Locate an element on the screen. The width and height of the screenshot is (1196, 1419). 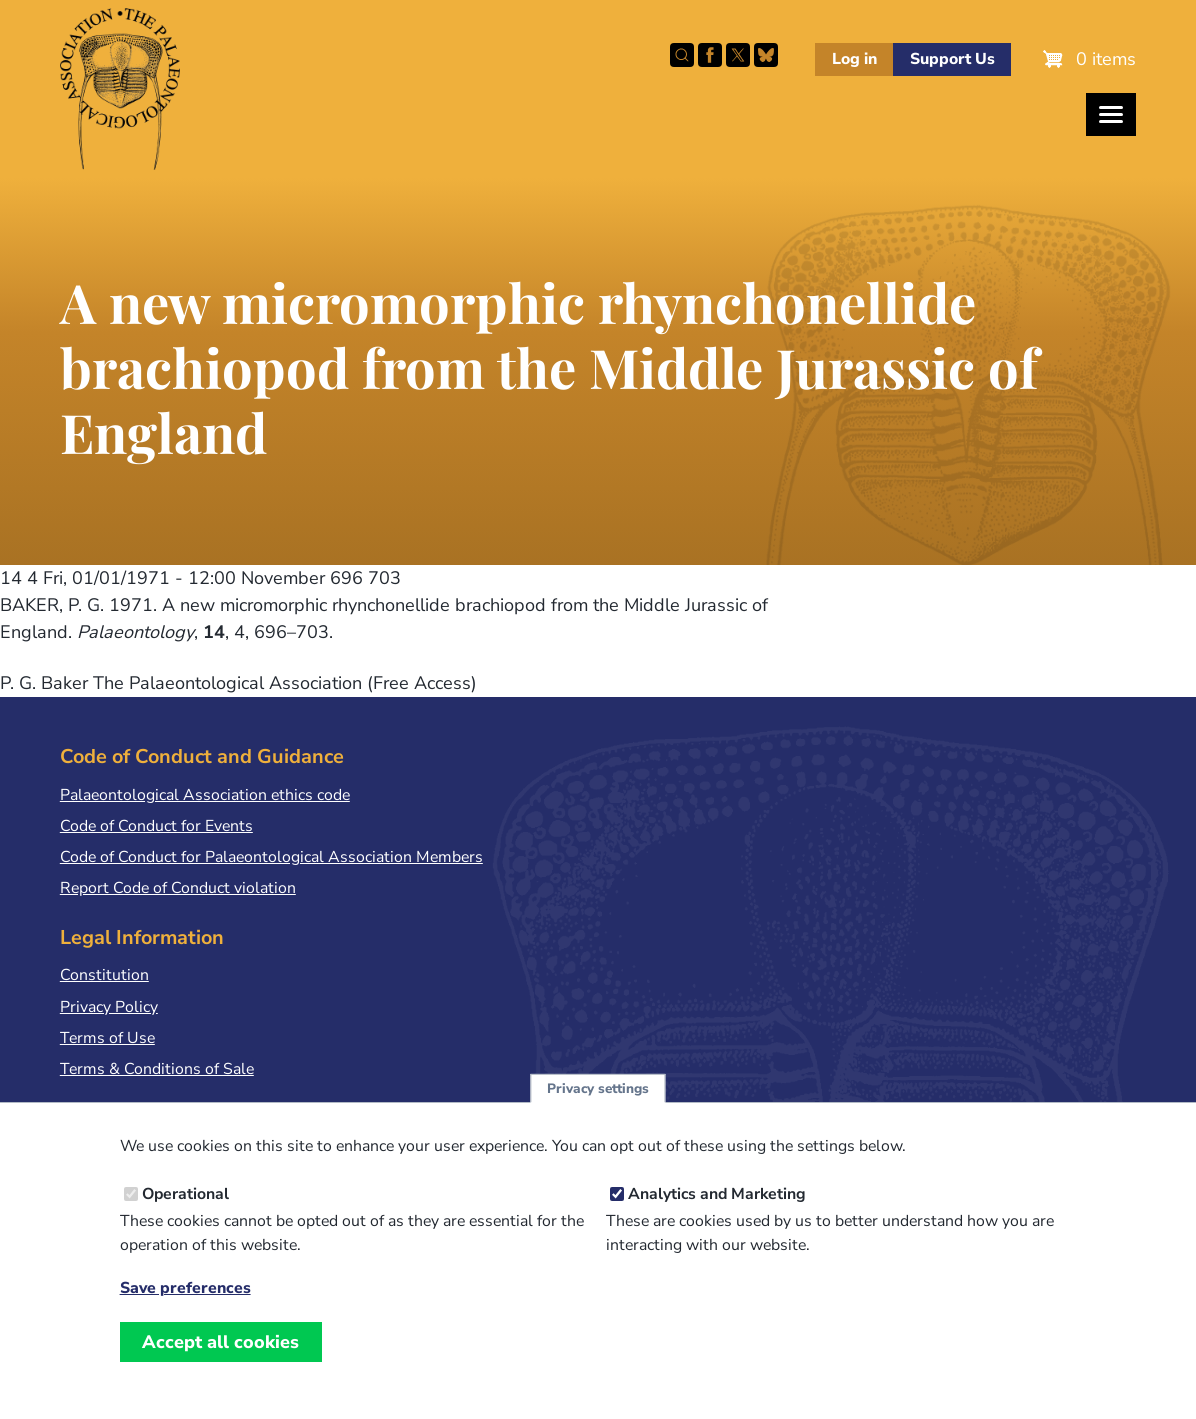
Search this site is located at coordinates (682, 55).